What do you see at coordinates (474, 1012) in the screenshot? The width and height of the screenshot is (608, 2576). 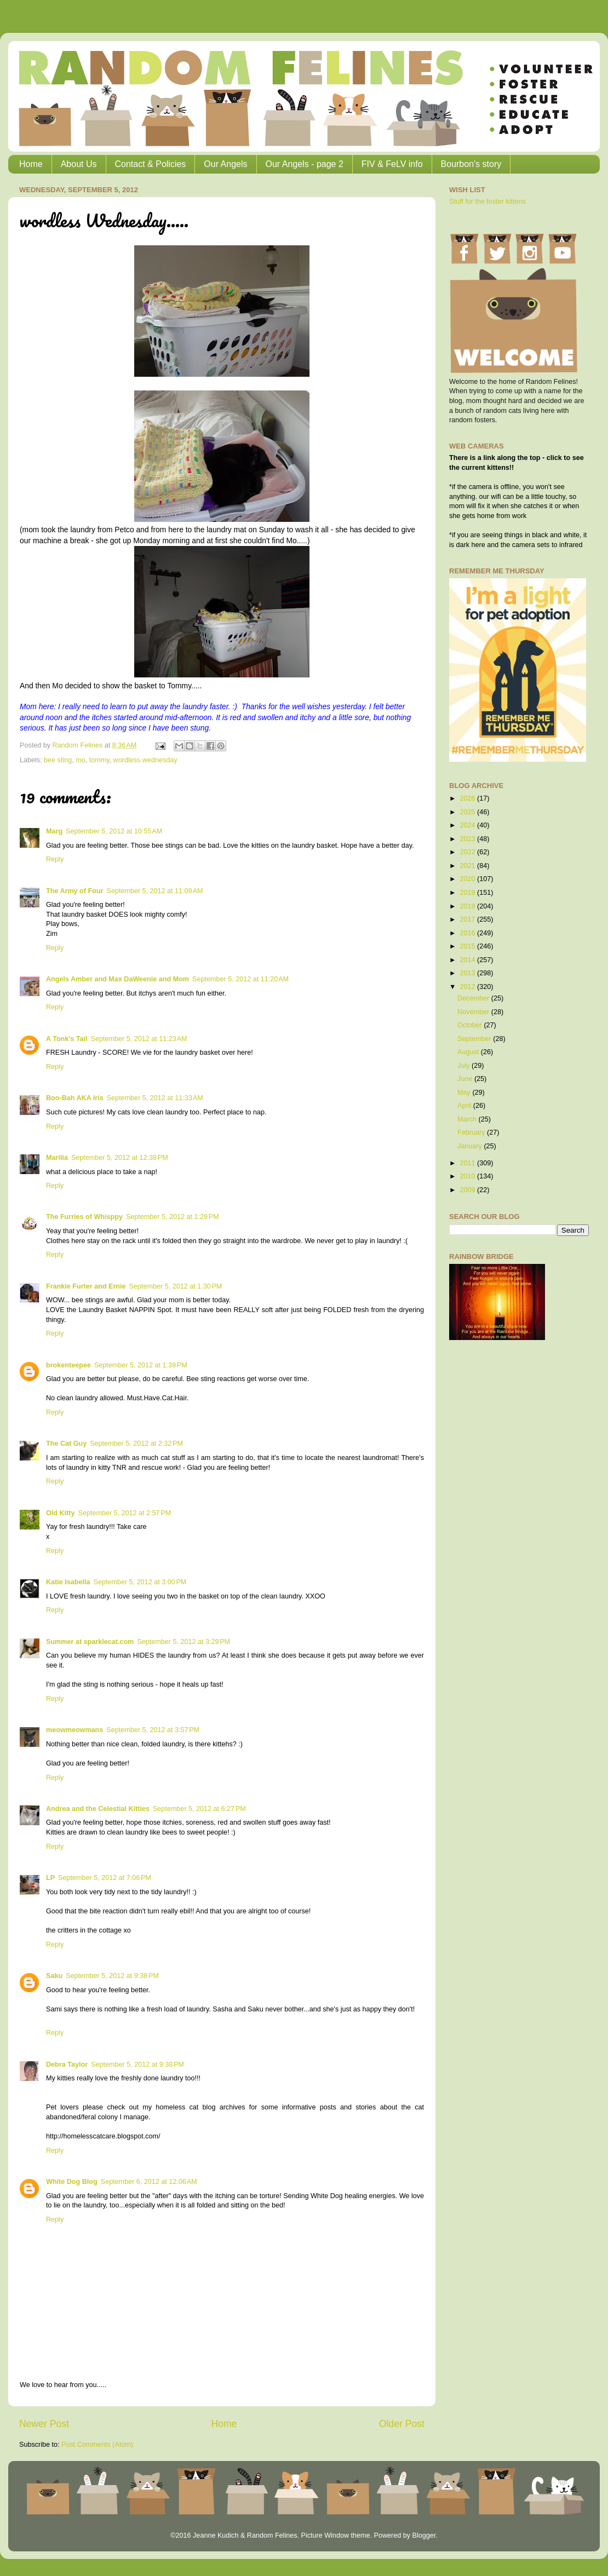 I see `November` at bounding box center [474, 1012].